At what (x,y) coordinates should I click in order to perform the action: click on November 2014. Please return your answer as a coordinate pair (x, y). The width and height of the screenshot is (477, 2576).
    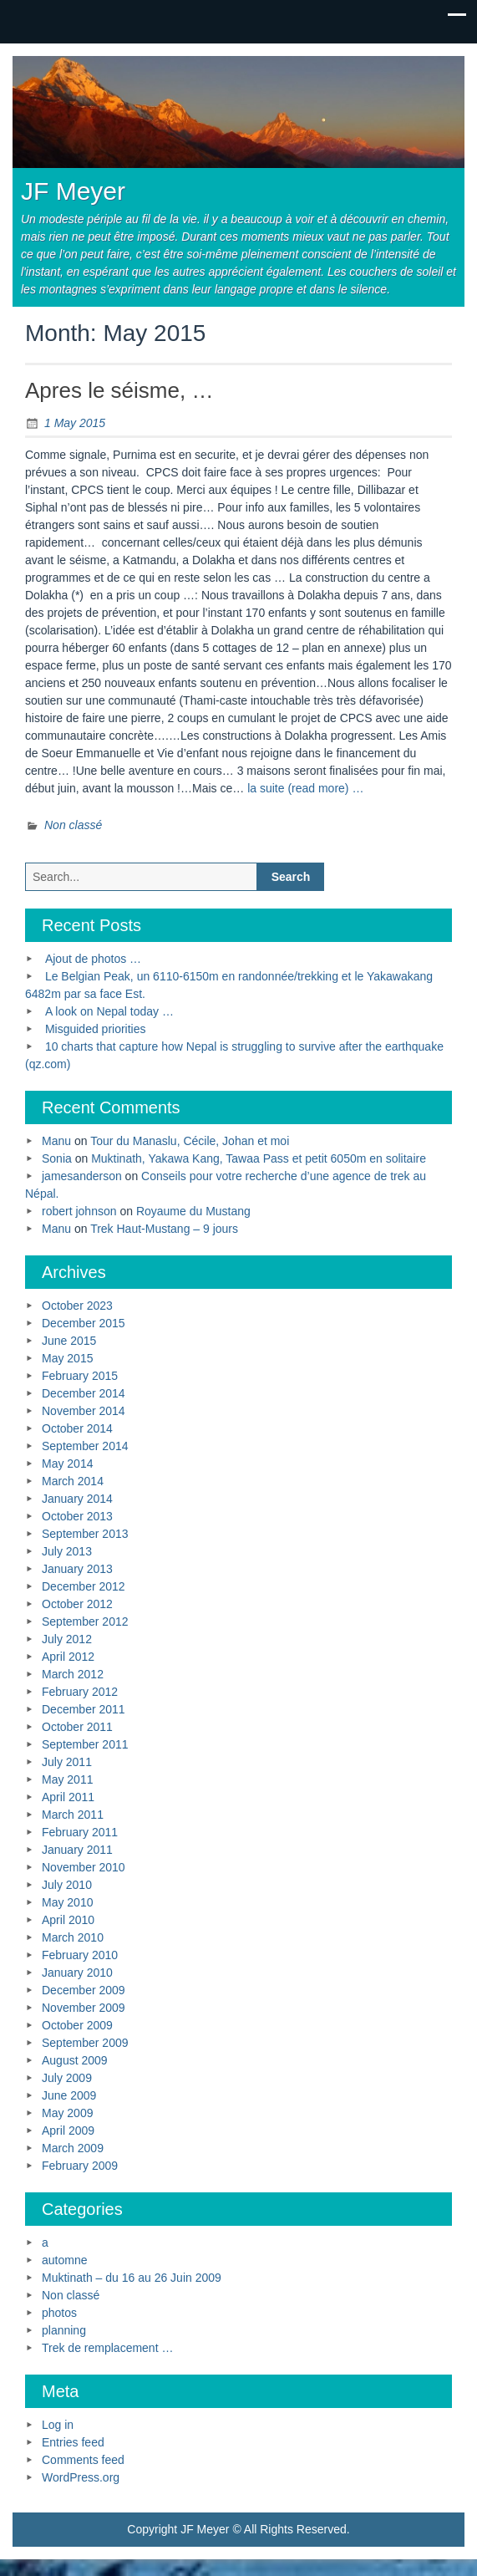
    Looking at the image, I should click on (83, 1411).